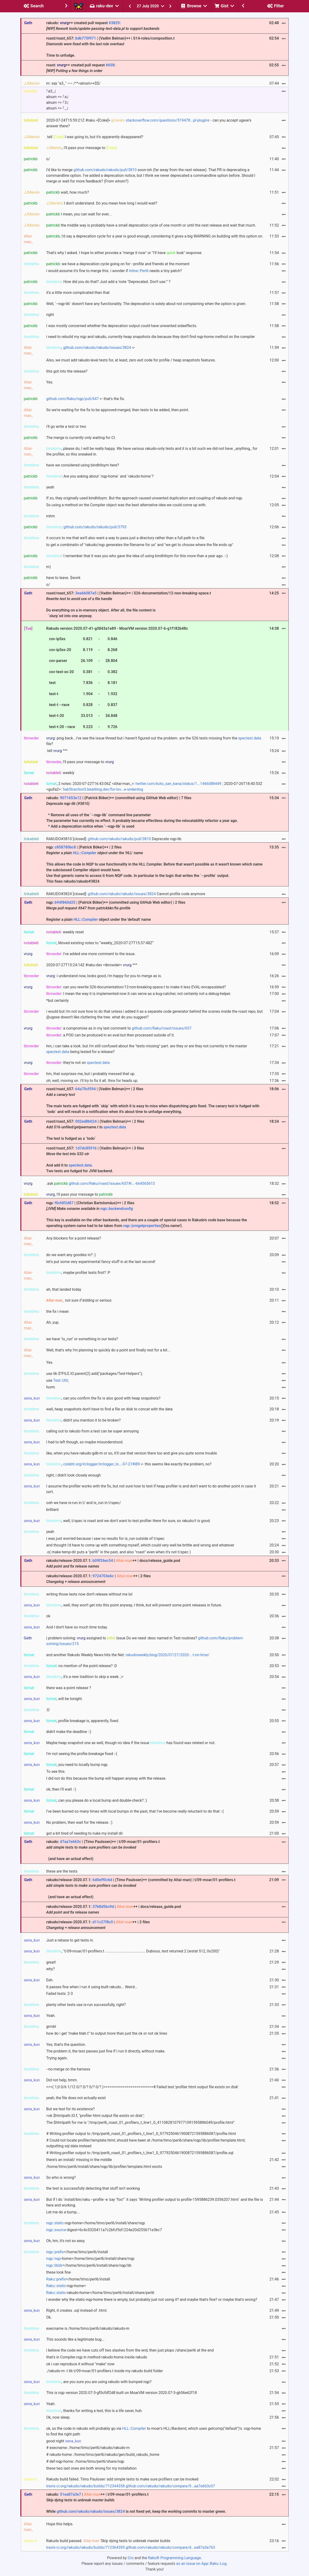  What do you see at coordinates (103, 1850) in the screenshot?
I see `rakudo: | (Timo Paulssen)++ | t/09-moar/01-profilers.t (and have an actual effect)` at bounding box center [103, 1850].